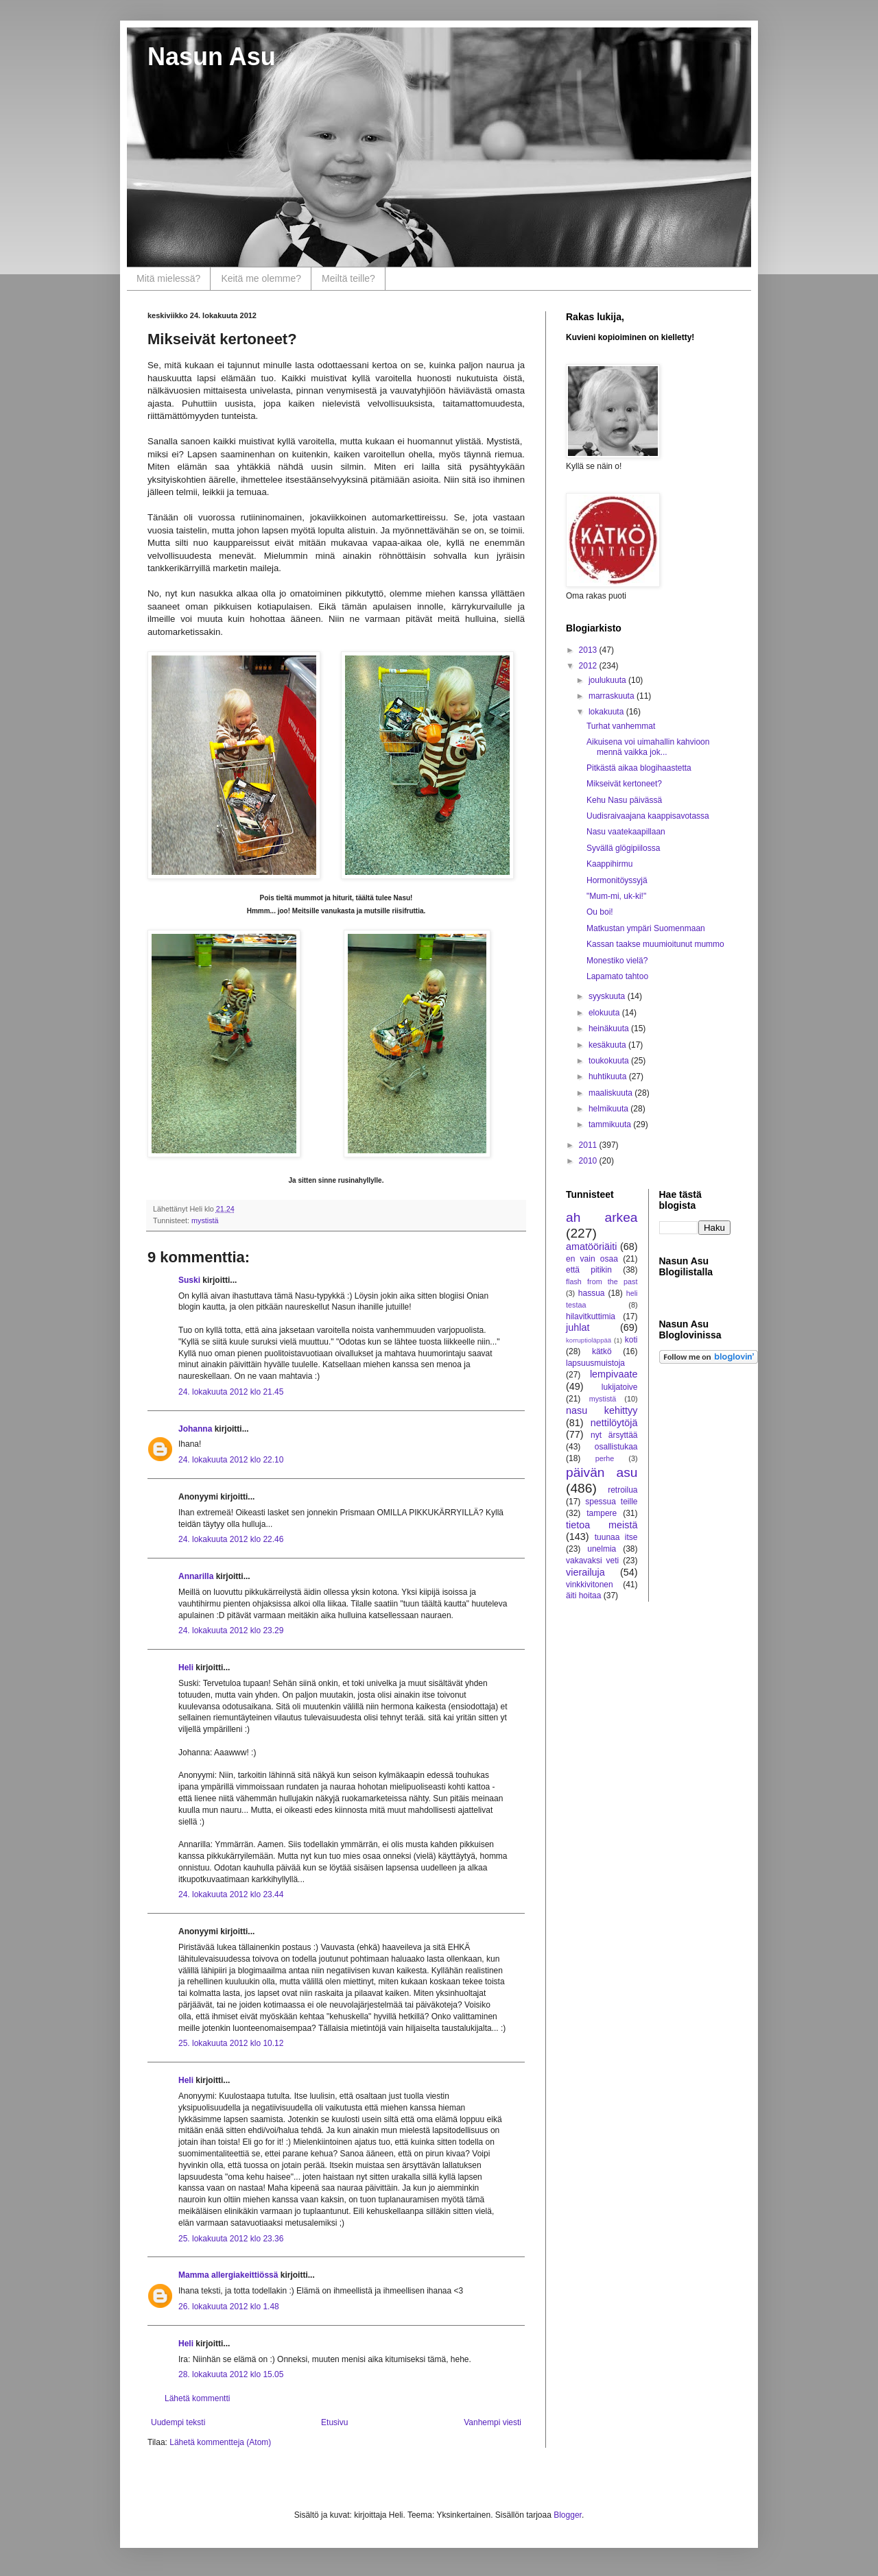  Describe the element at coordinates (195, 1429) in the screenshot. I see `Johanna` at that location.